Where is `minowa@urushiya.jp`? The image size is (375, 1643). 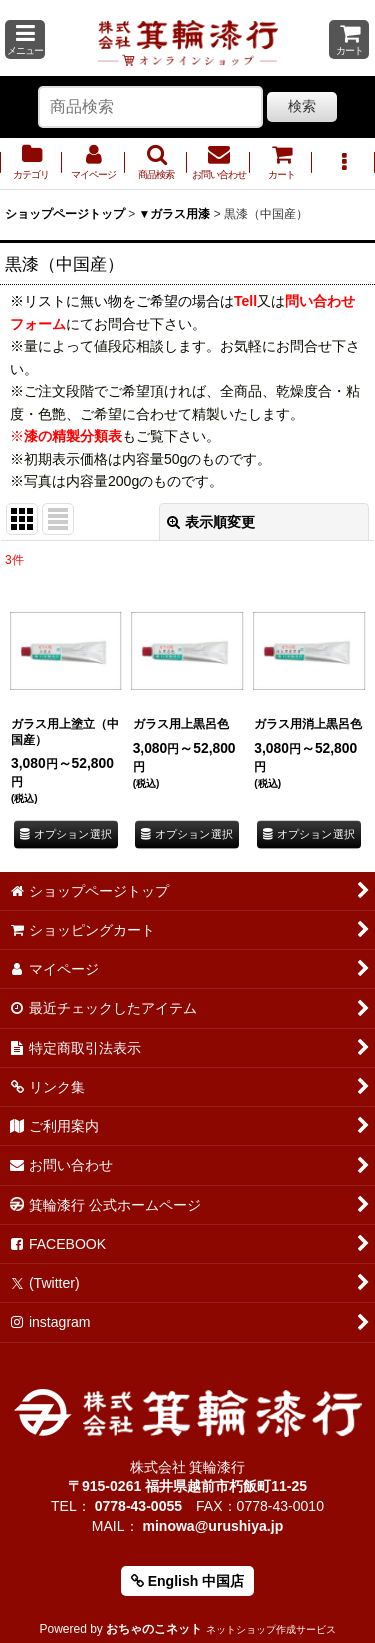 minowa@urushiya.jp is located at coordinates (212, 1526).